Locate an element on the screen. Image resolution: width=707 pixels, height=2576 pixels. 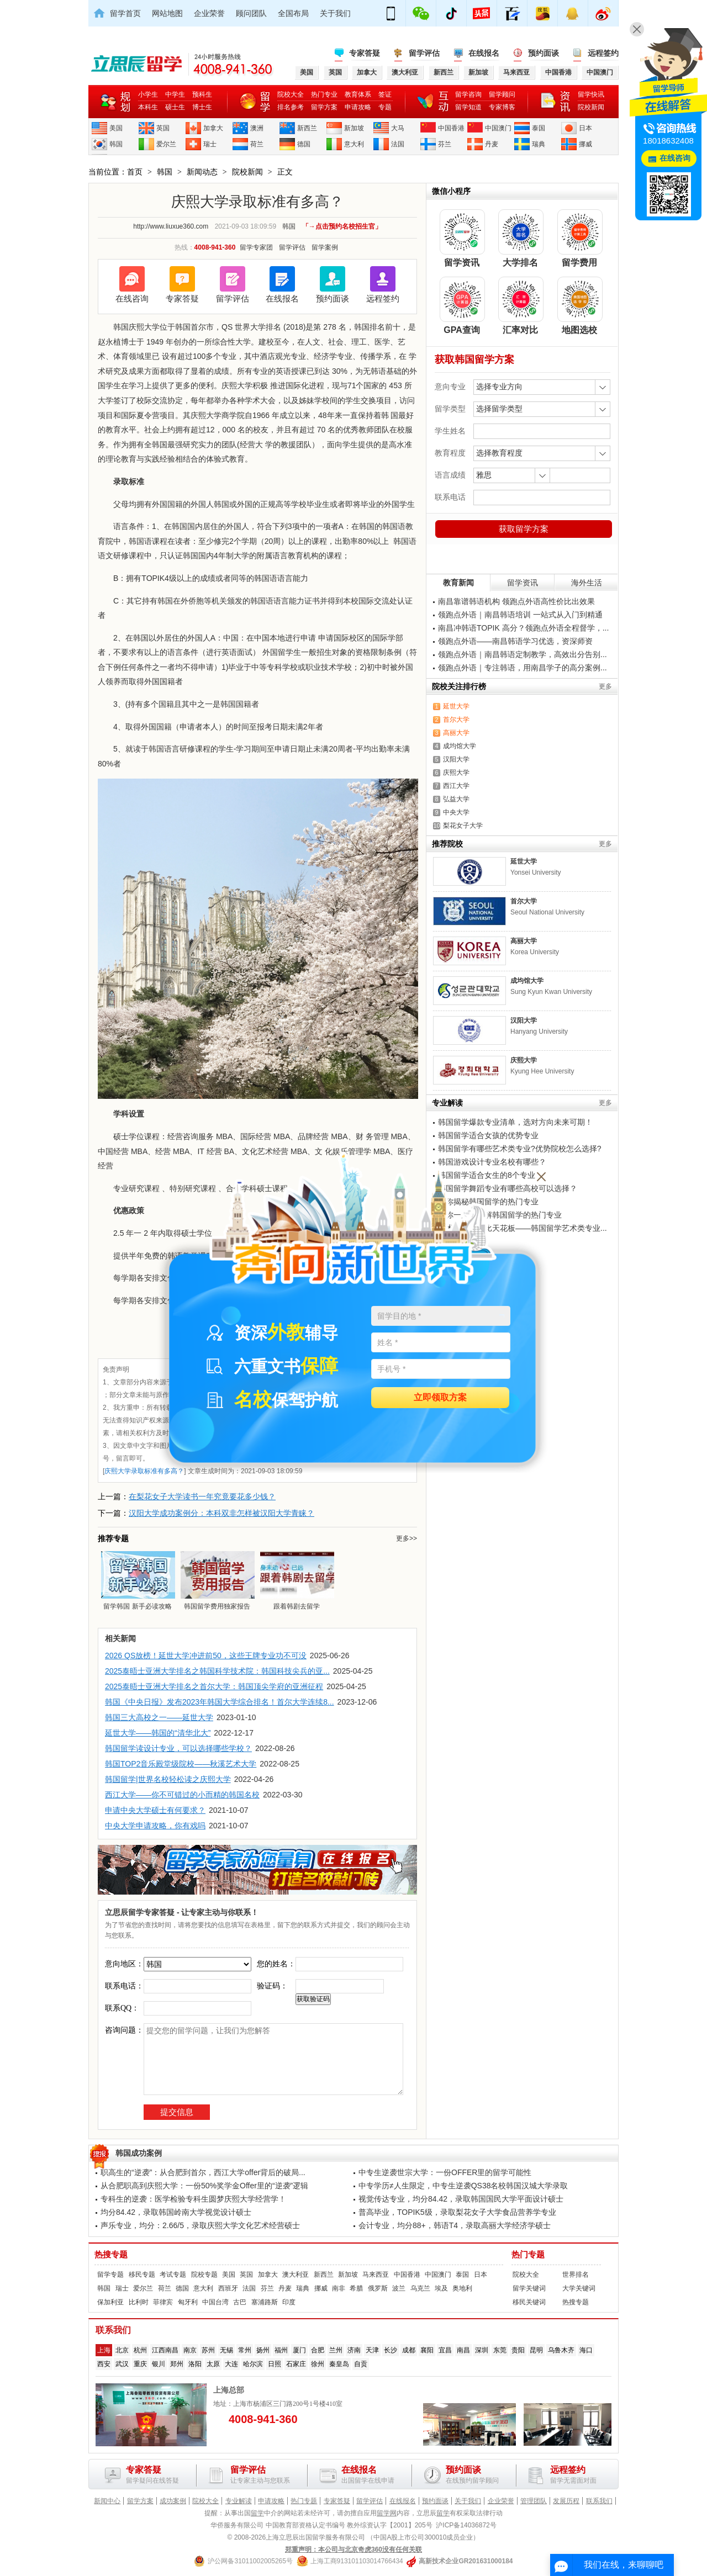
考试专题 is located at coordinates (173, 2274).